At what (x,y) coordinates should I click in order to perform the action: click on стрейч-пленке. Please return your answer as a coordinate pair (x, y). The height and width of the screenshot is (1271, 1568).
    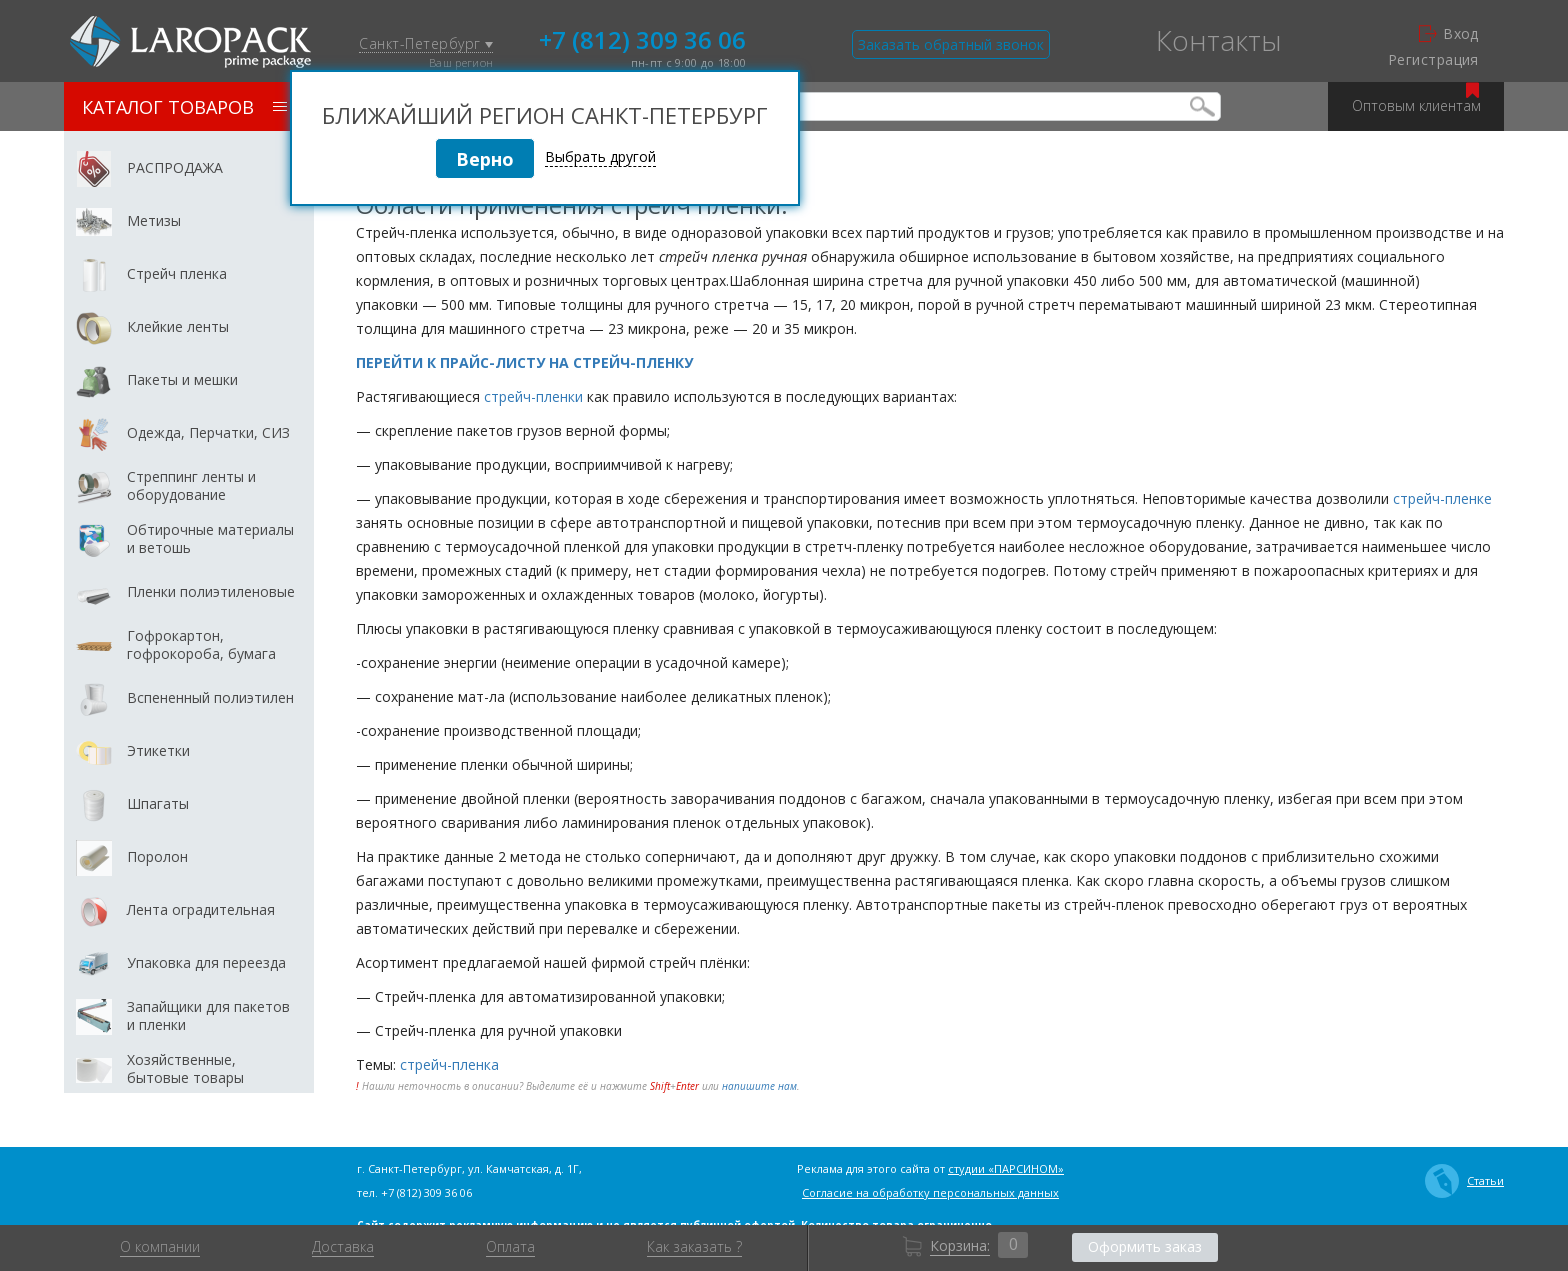
    Looking at the image, I should click on (1442, 498).